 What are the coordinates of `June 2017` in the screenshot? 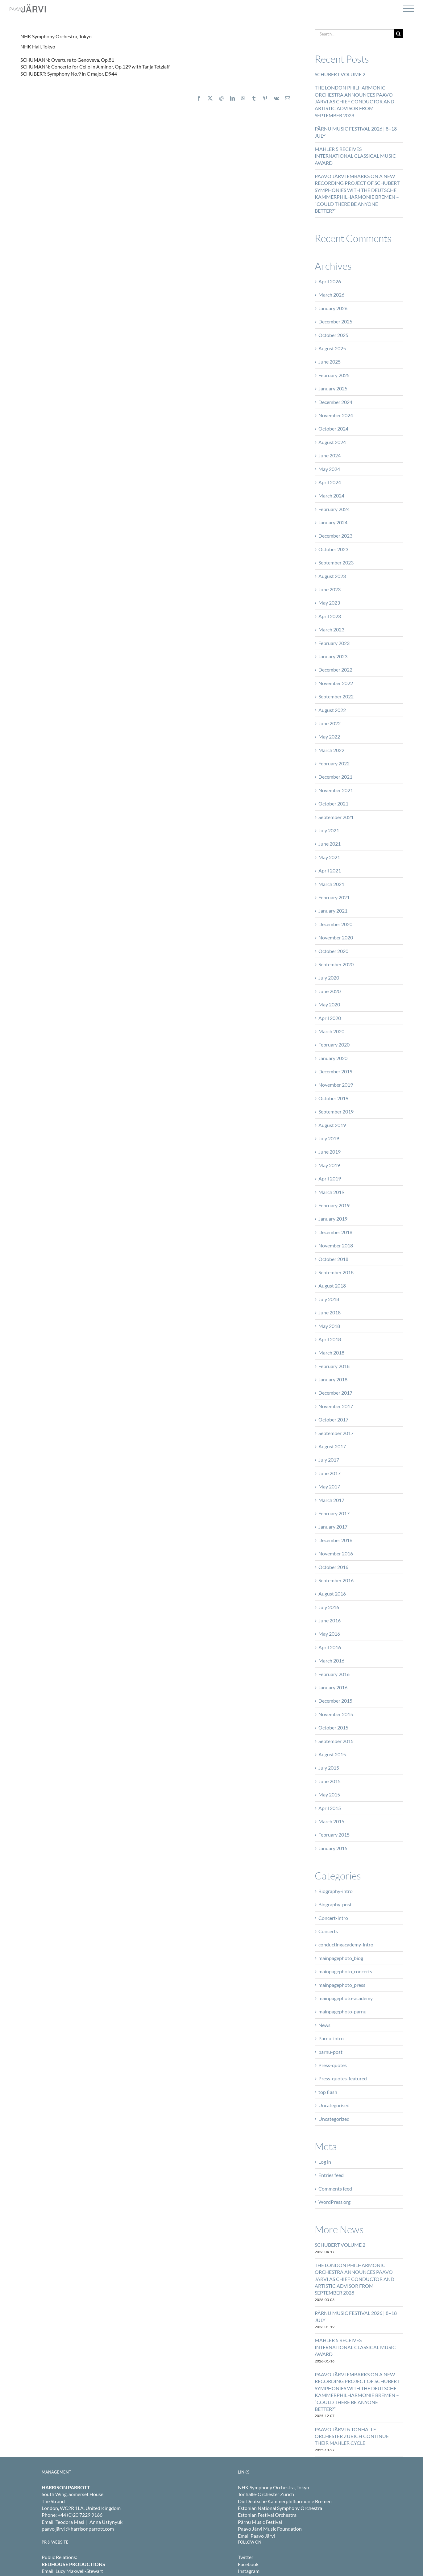 It's located at (329, 1473).